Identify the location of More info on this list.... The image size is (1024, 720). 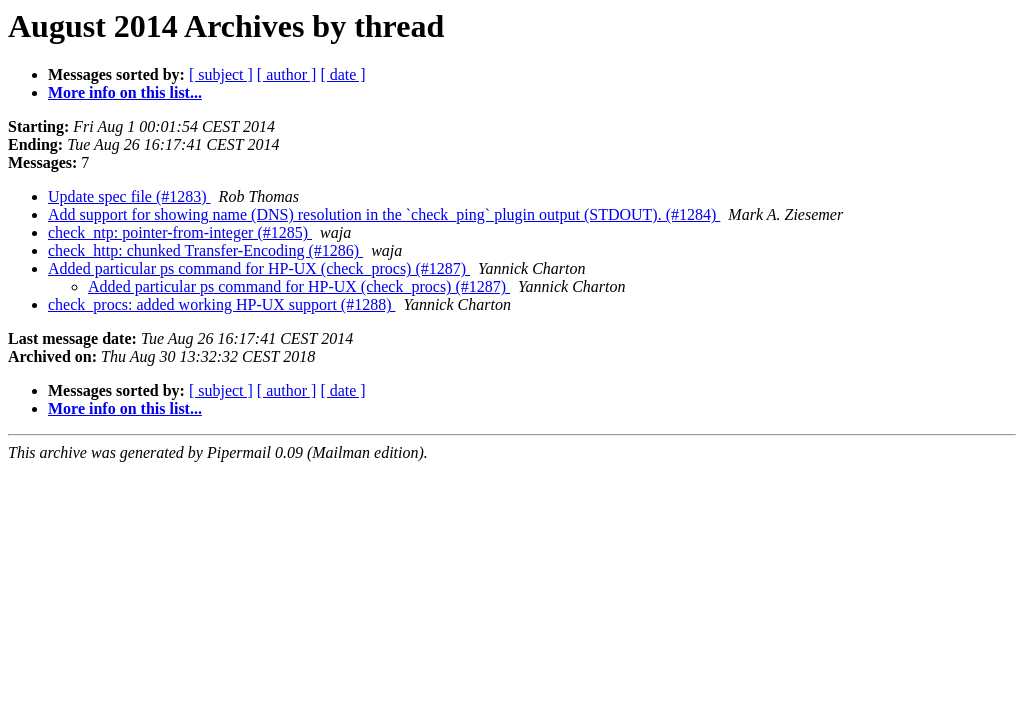
(125, 92).